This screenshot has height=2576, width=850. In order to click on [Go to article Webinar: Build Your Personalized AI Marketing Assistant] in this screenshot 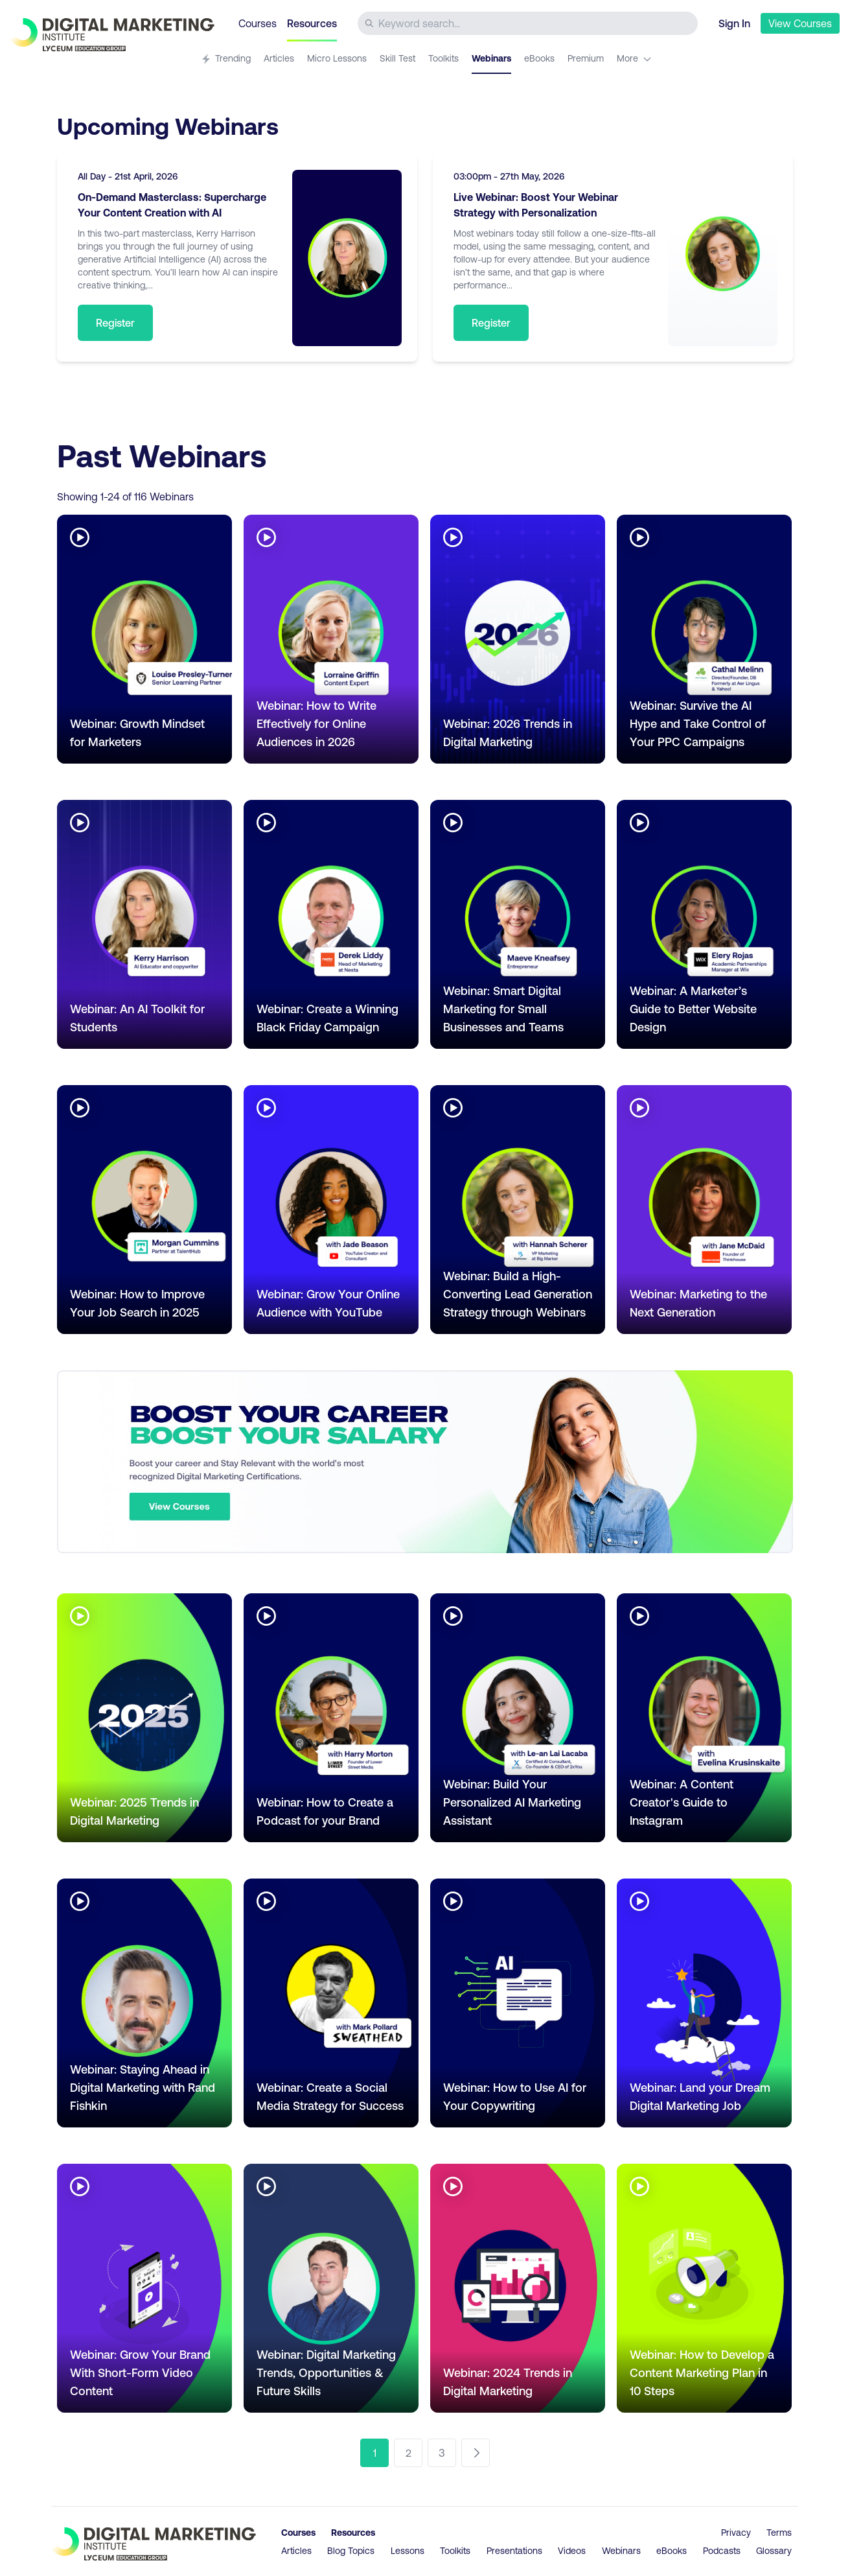, I will do `click(517, 1717)`.